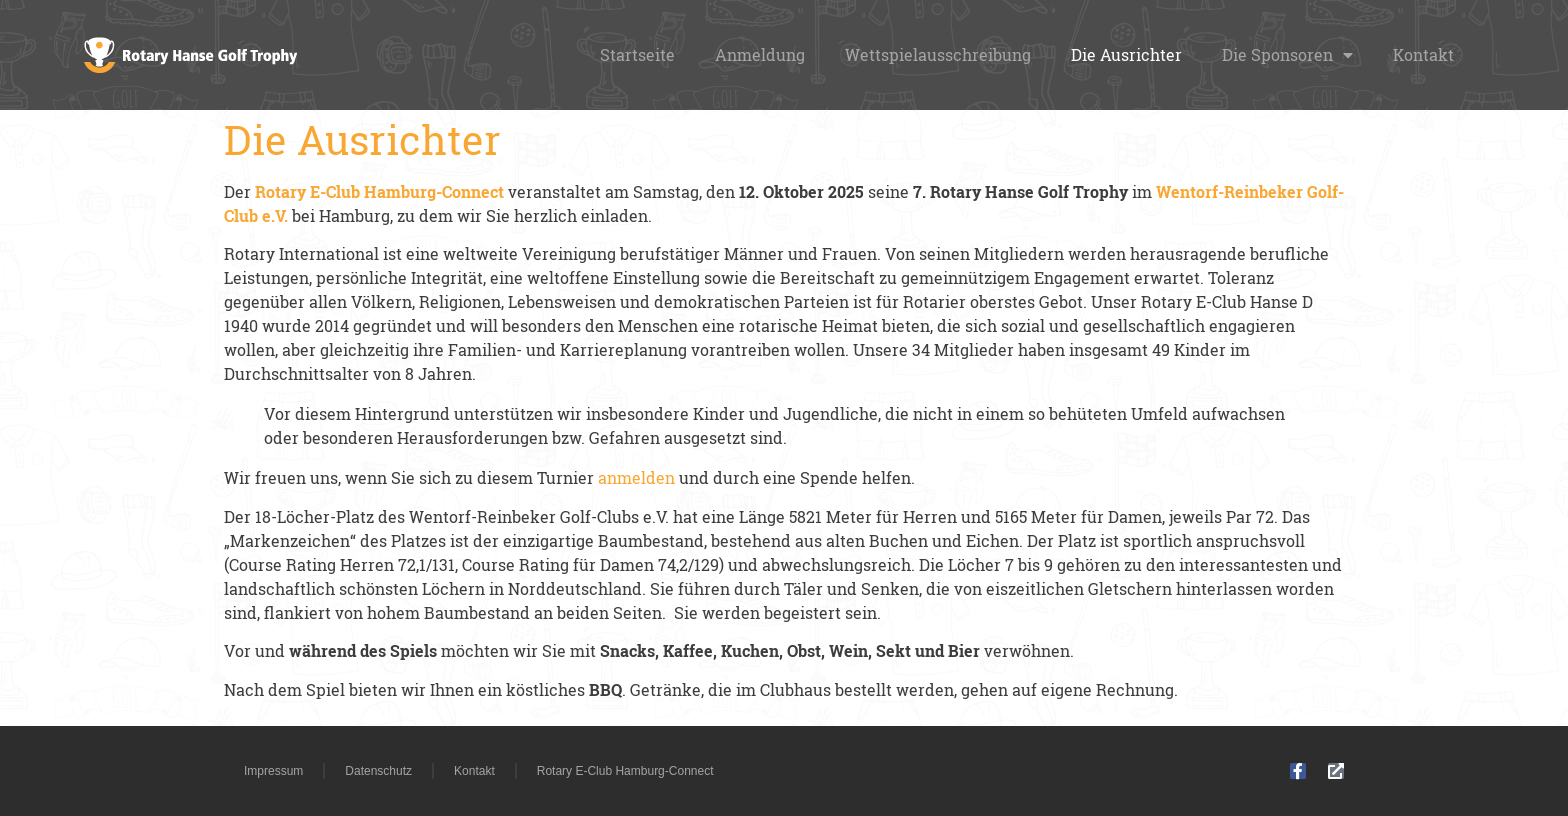  Describe the element at coordinates (1287, 55) in the screenshot. I see `Die Sponsoren` at that location.